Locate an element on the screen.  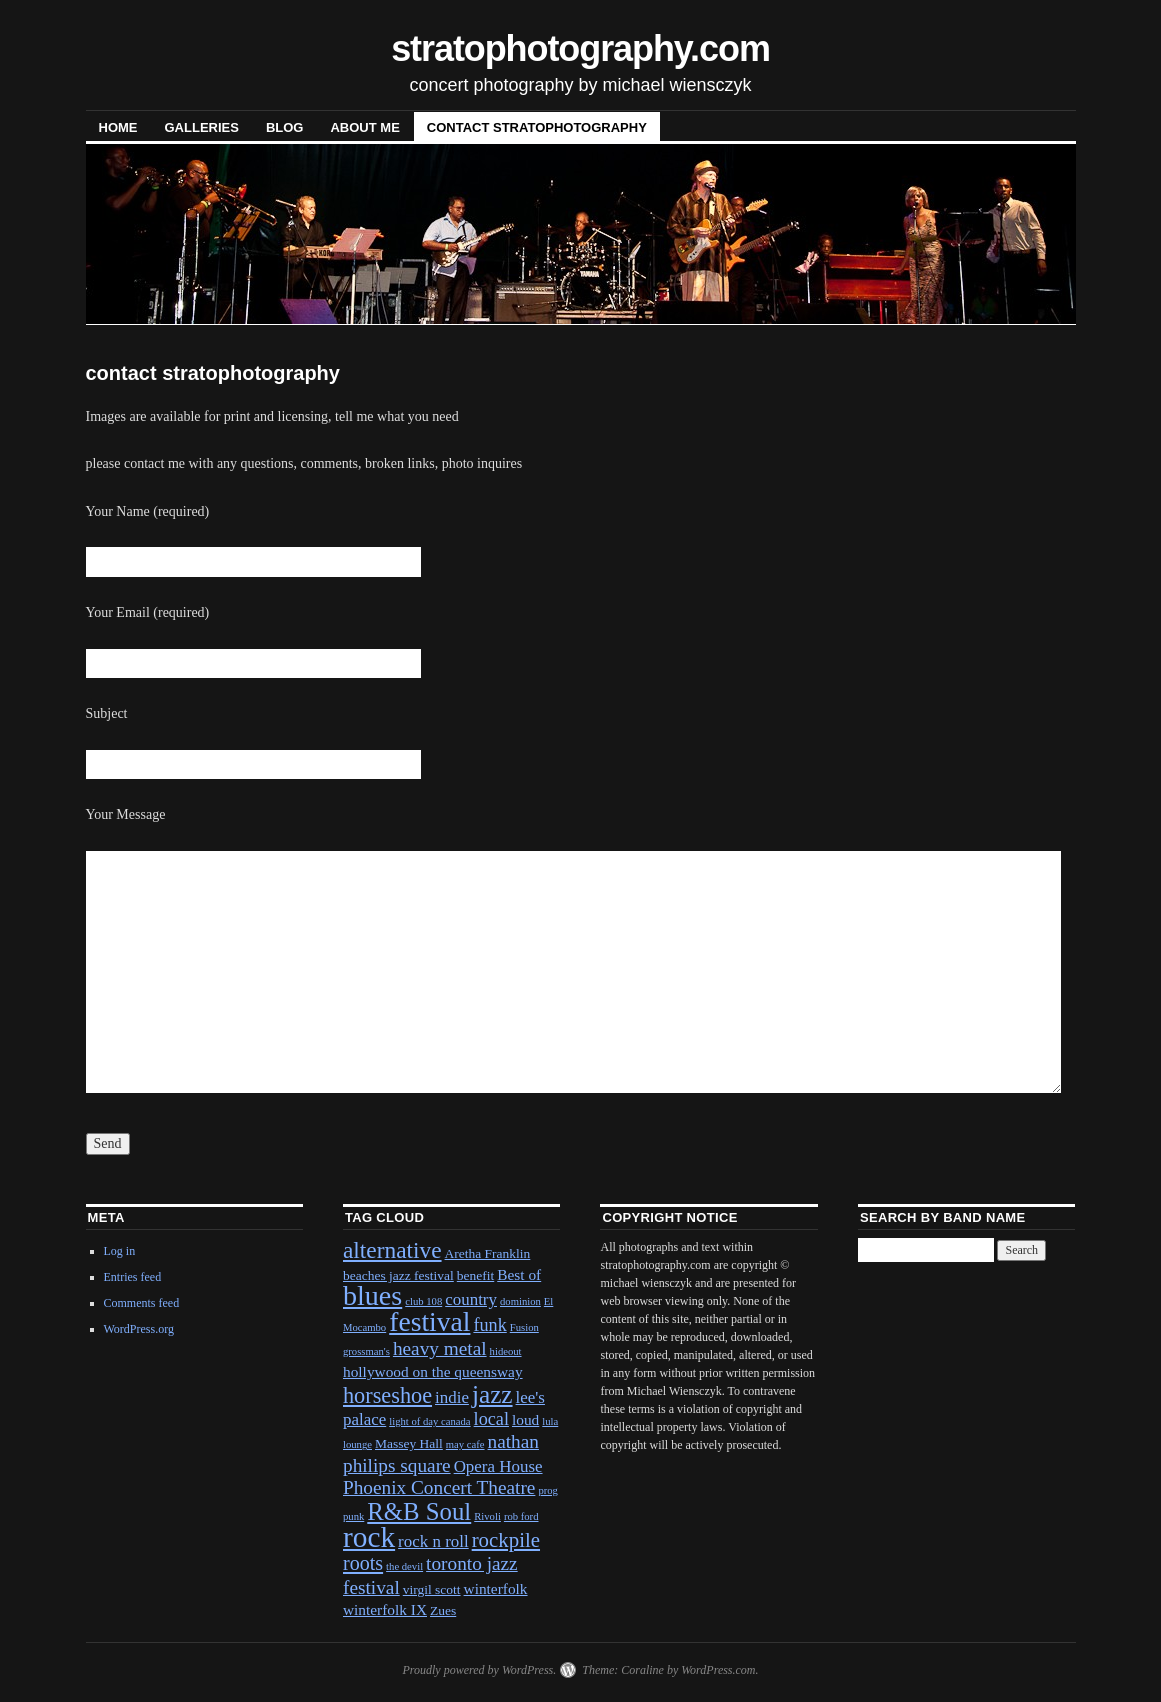
hideout [hideout (1 item)] is located at coordinates (506, 1351).